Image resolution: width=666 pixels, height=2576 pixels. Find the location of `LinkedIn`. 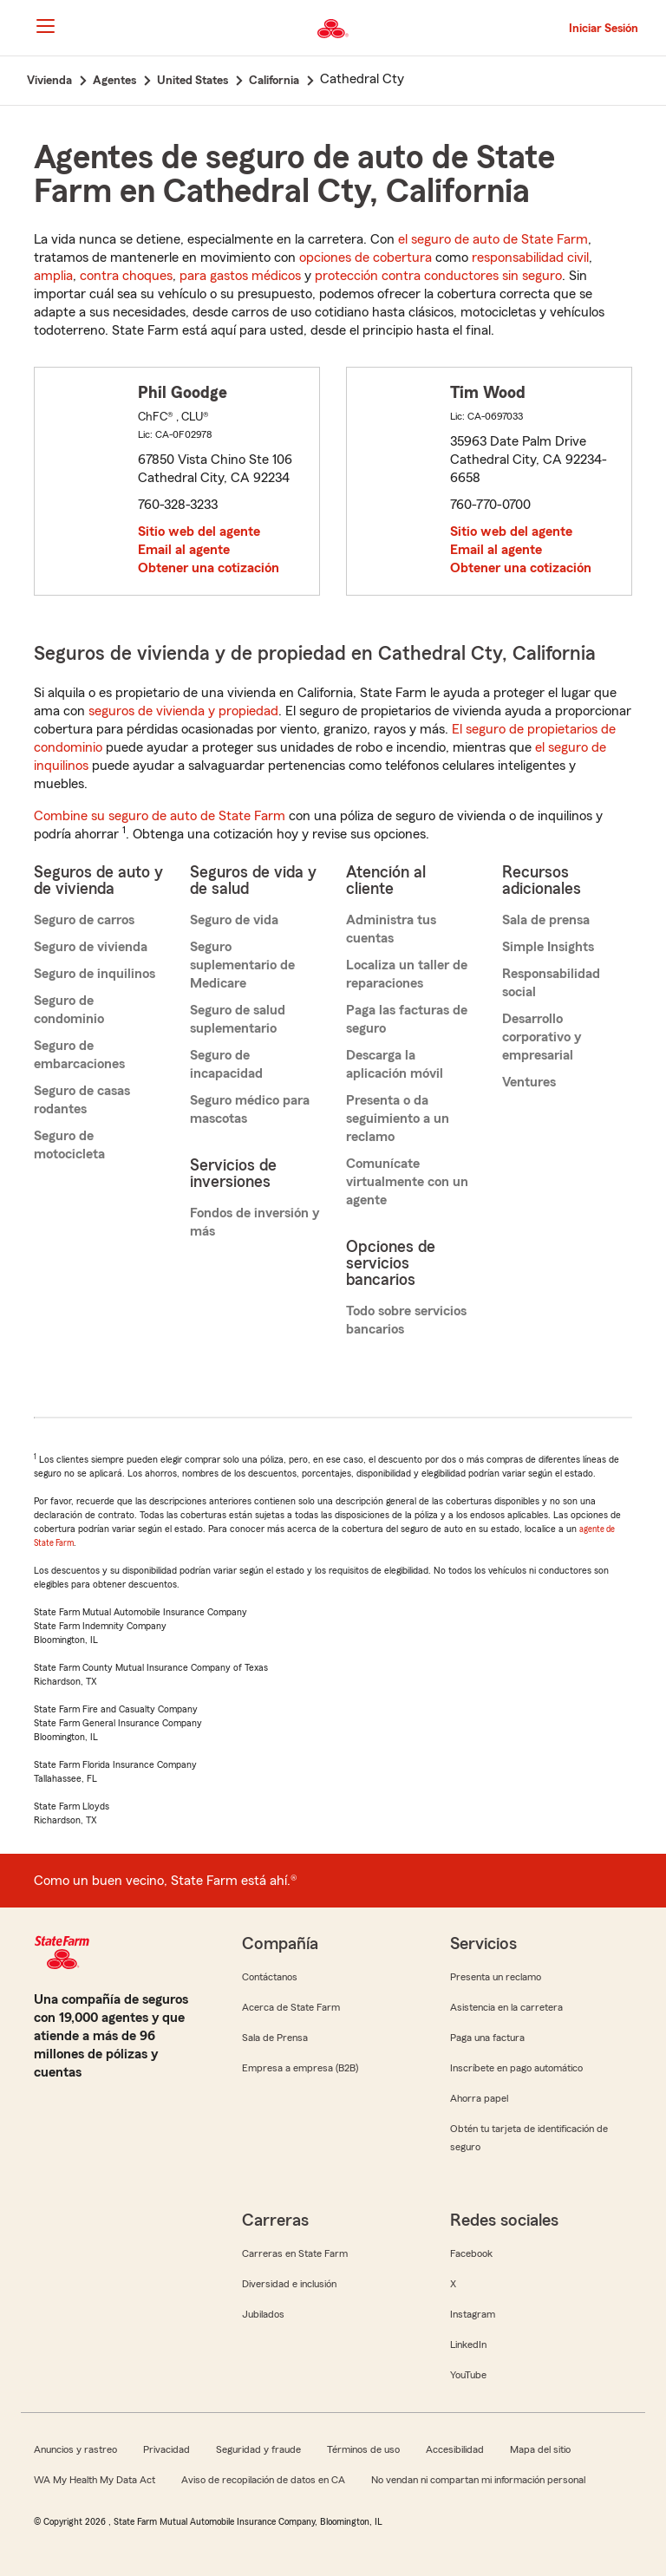

LinkedIn is located at coordinates (468, 2344).